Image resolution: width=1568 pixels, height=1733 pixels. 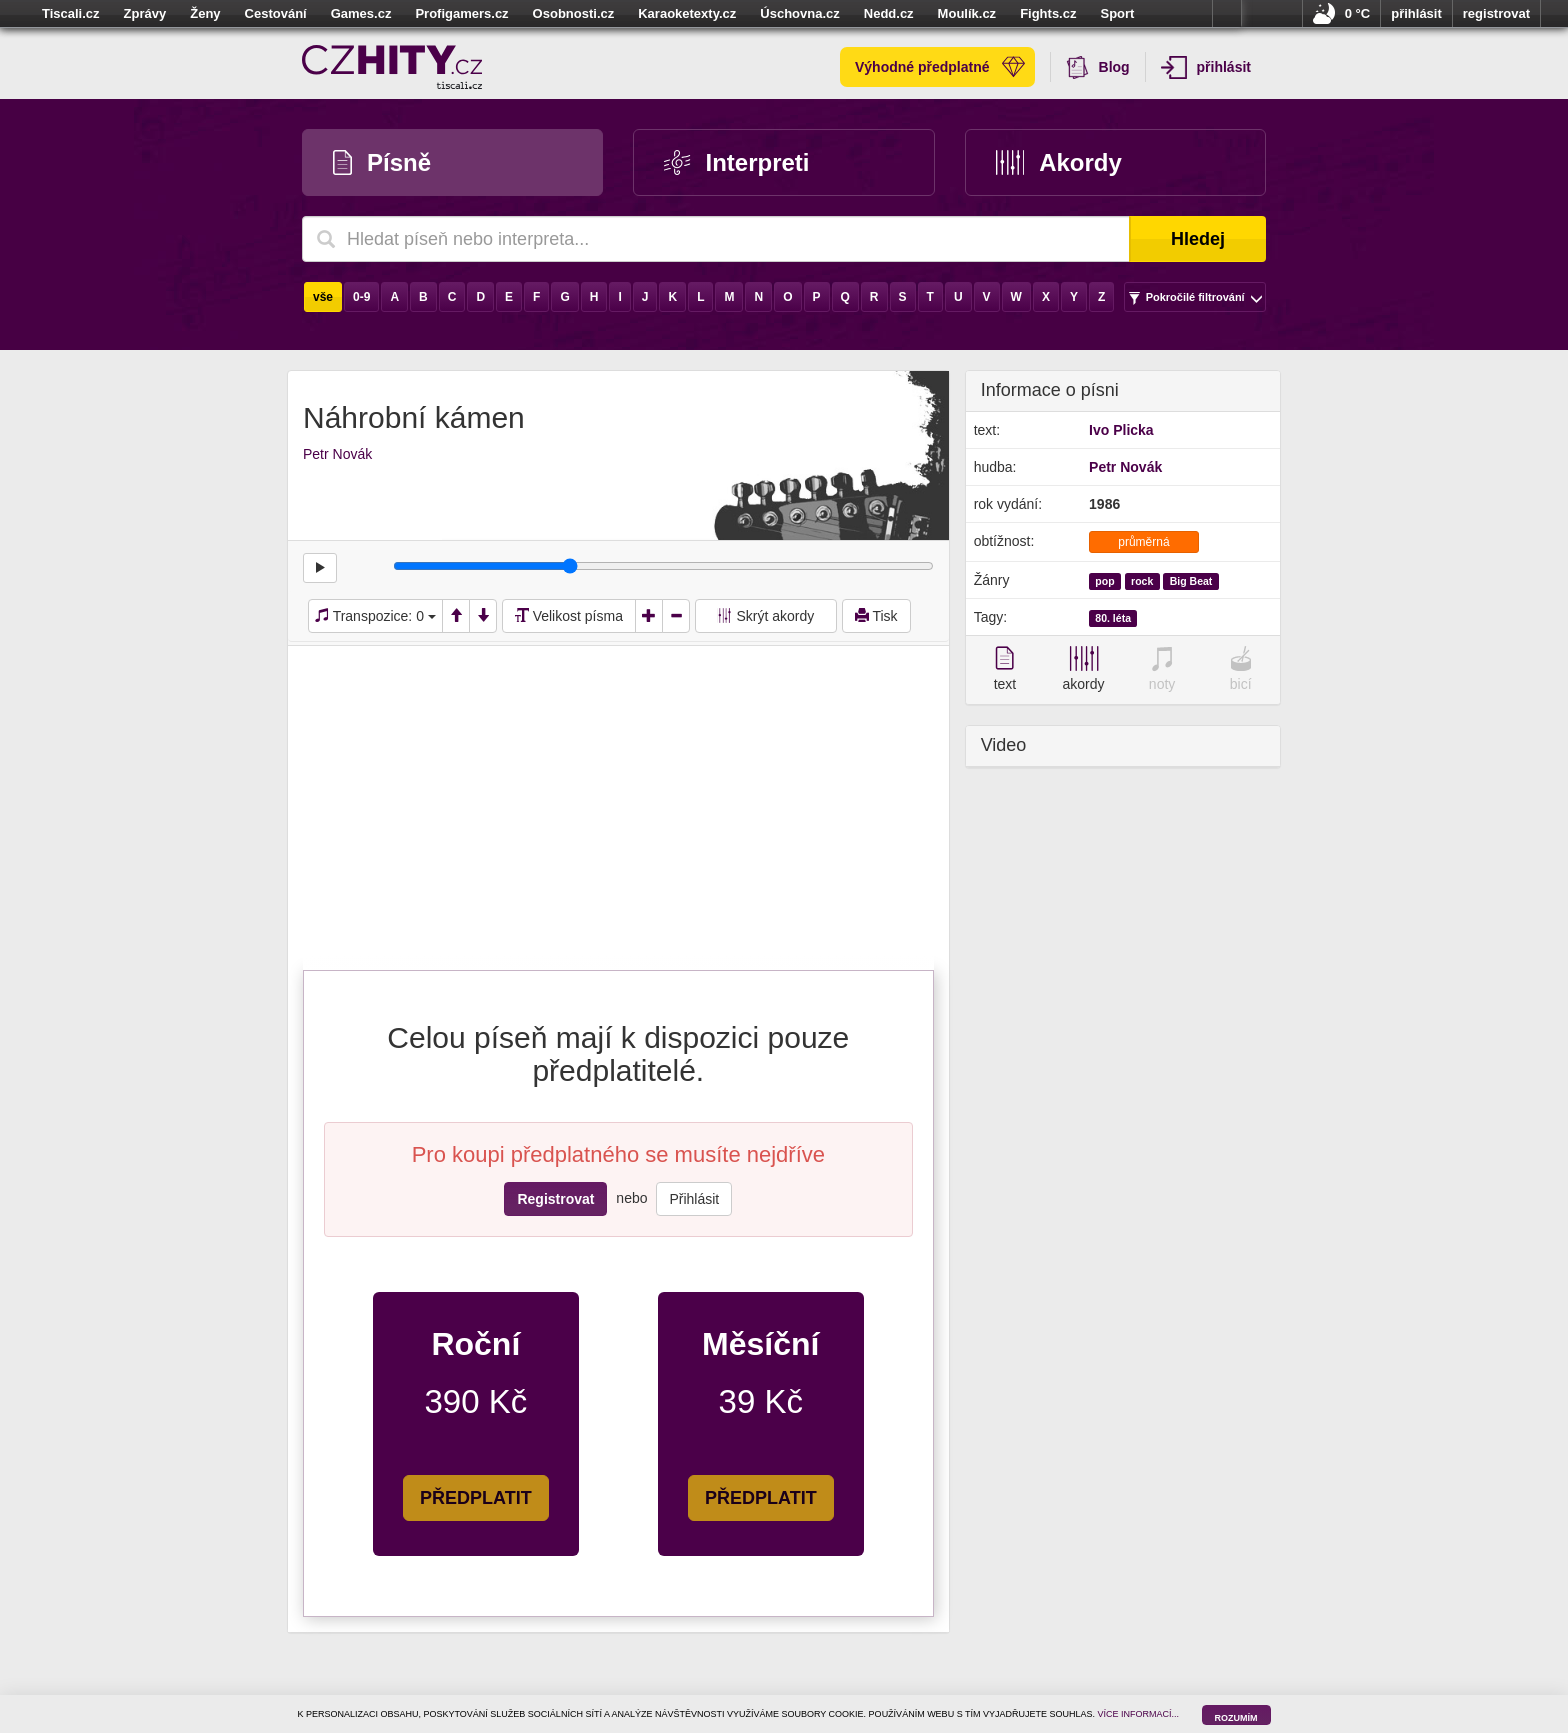 I want to click on Karaoketexty.cz, so click(x=687, y=13).